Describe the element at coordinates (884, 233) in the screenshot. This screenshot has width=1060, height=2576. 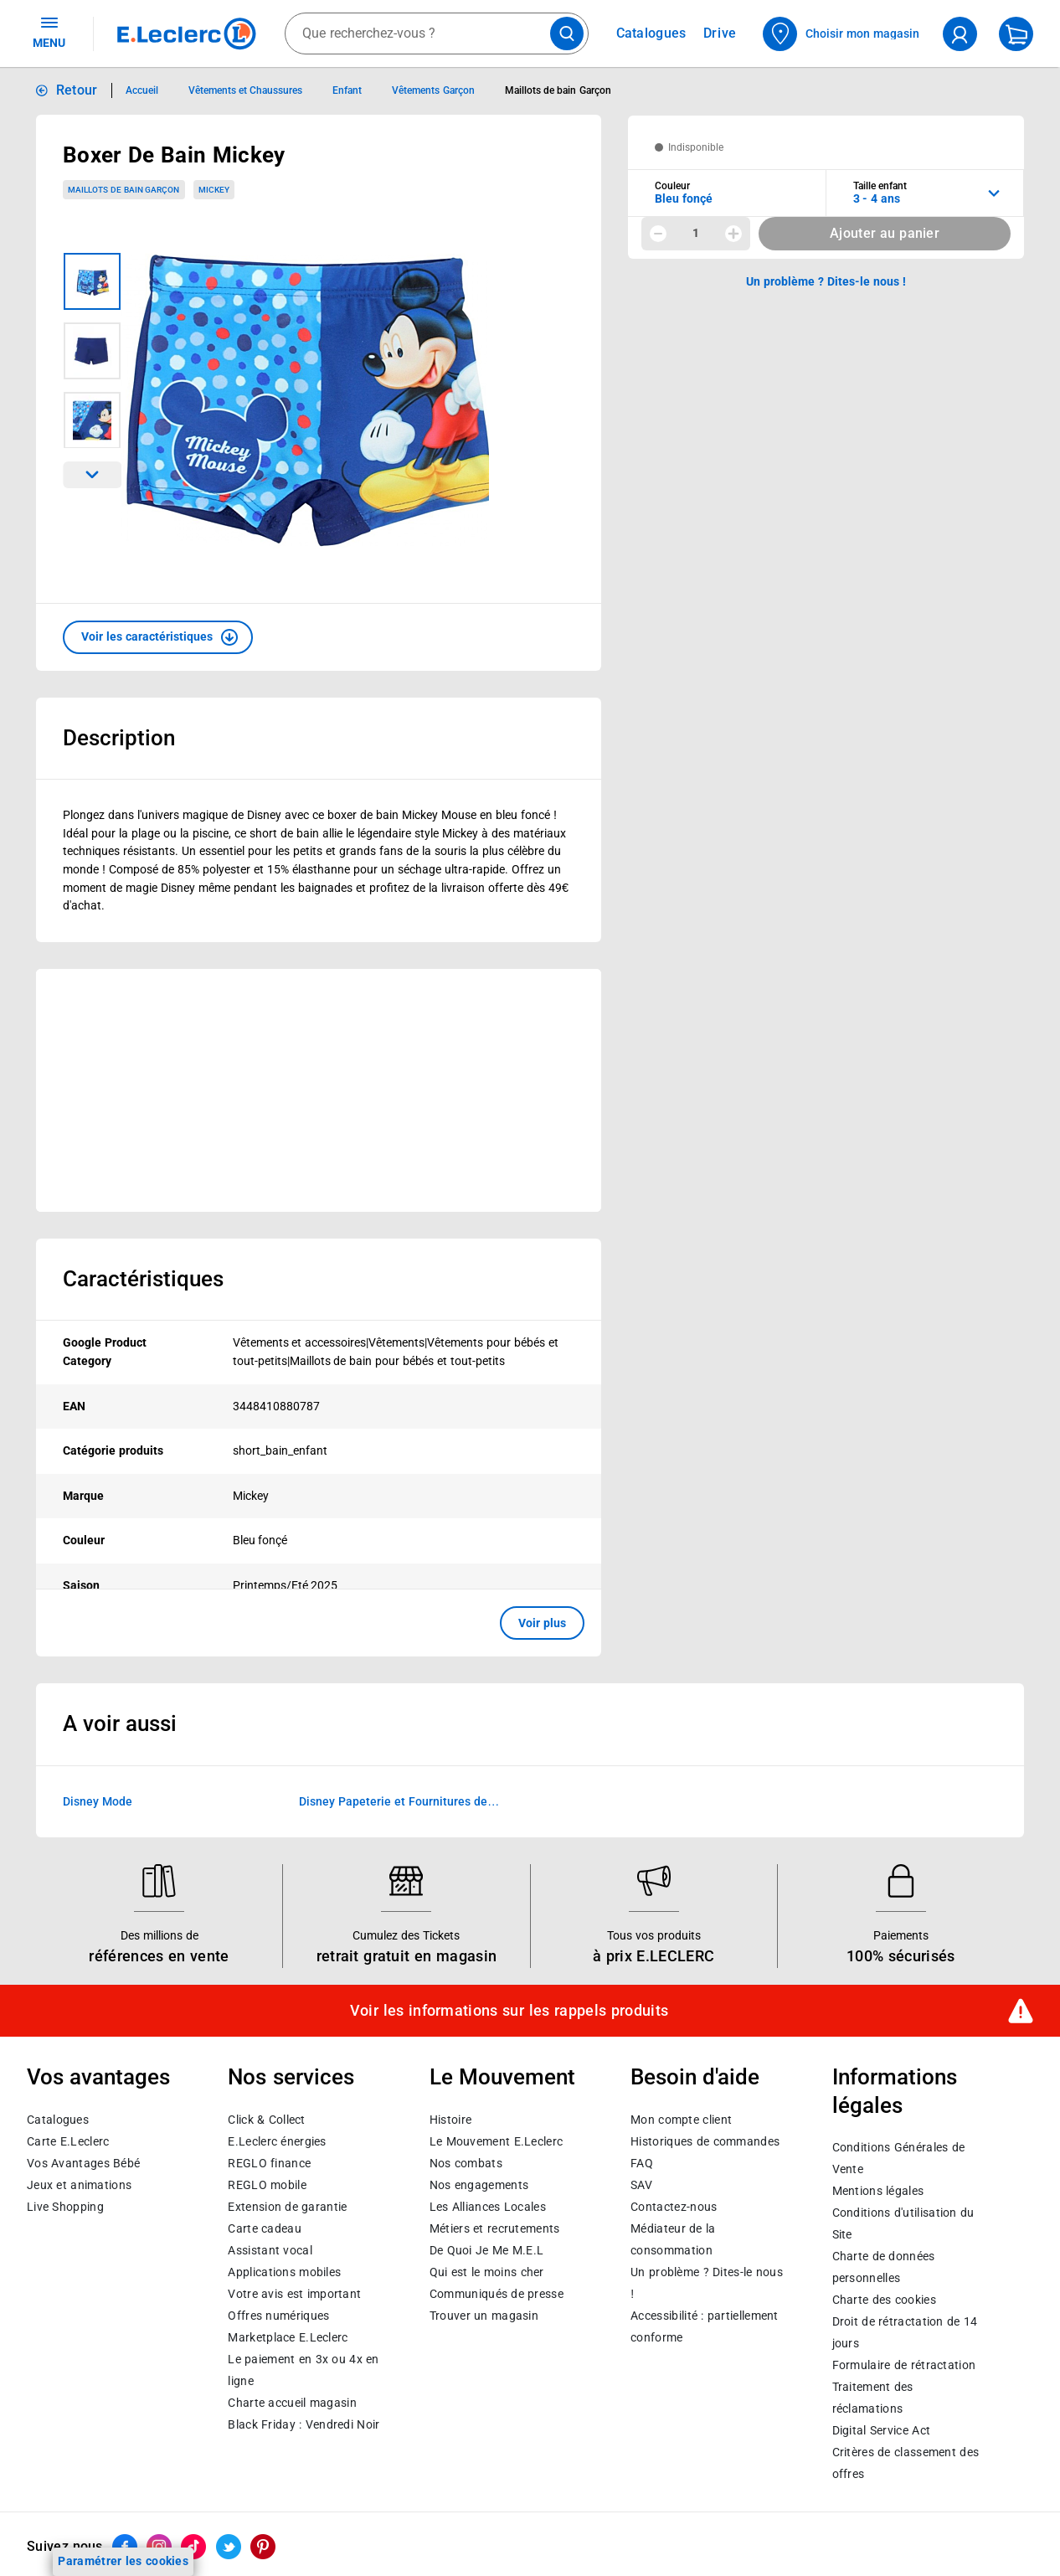
I see `Ajouter au panier` at that location.